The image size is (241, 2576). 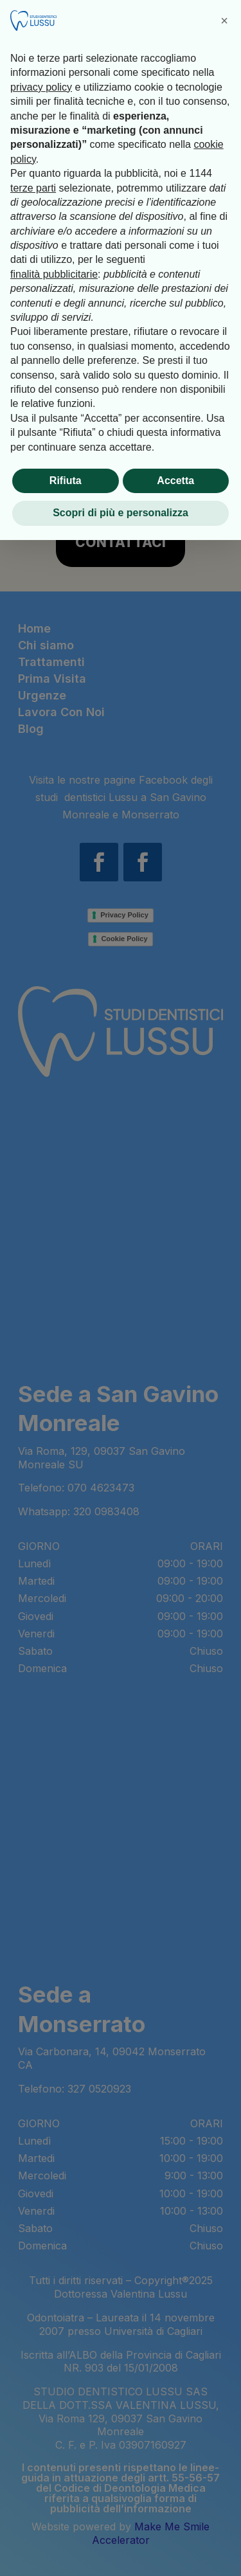 I want to click on terze parti, so click(x=33, y=188).